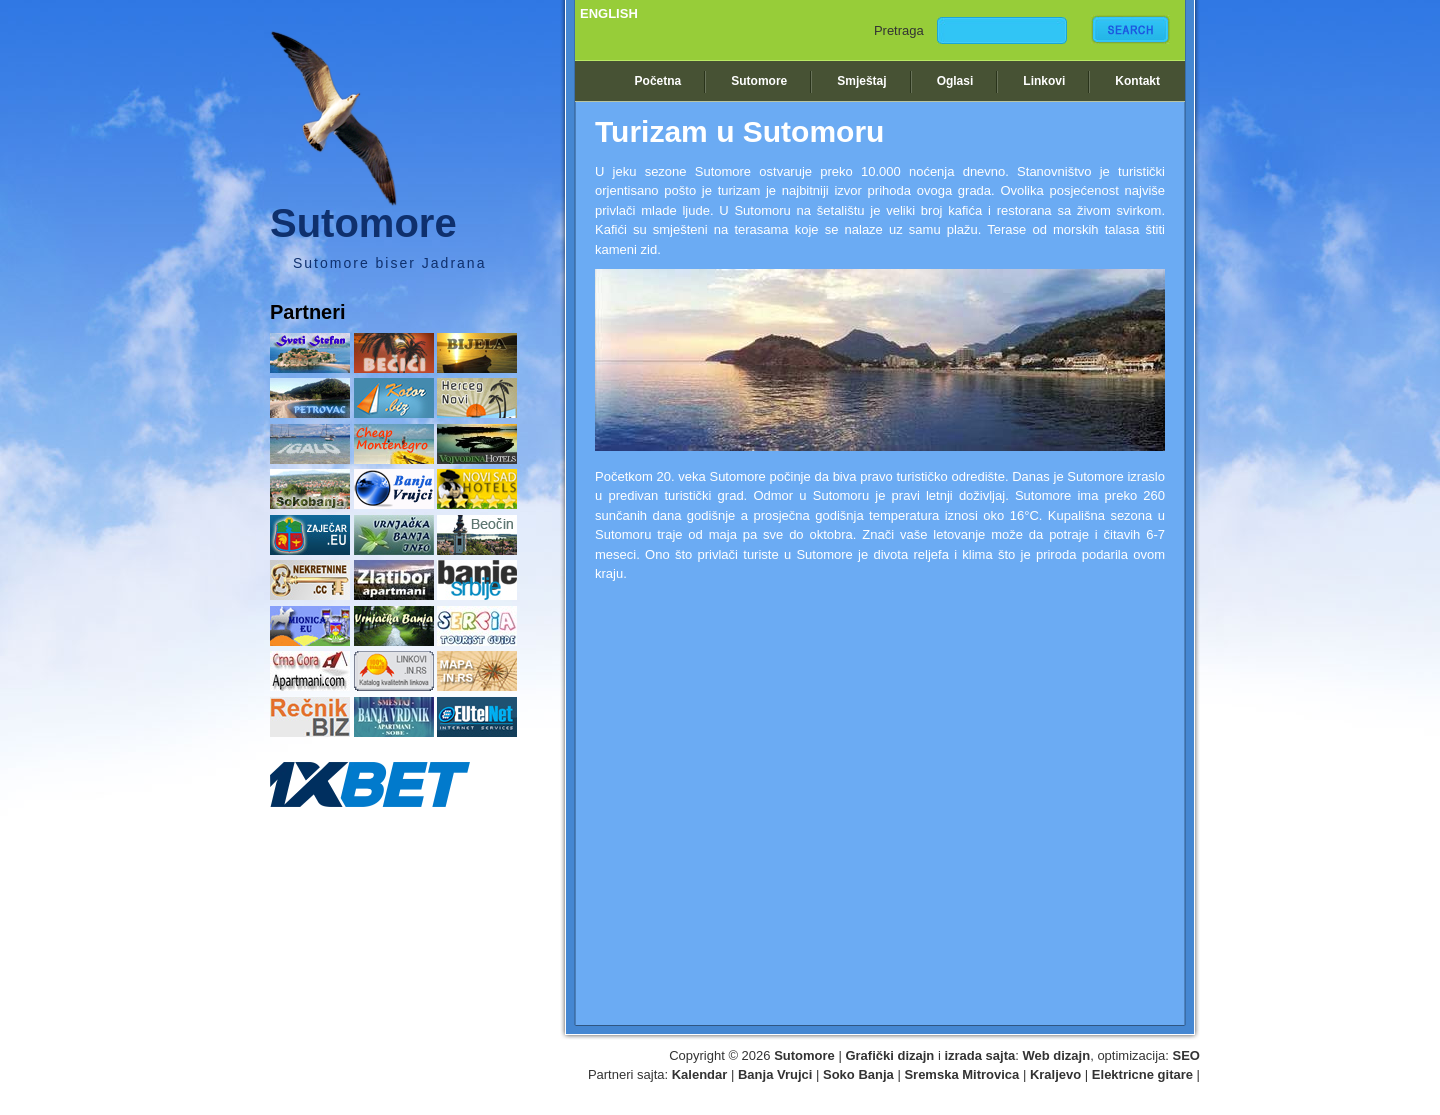 This screenshot has width=1440, height=1115. Describe the element at coordinates (1137, 81) in the screenshot. I see `Kontakt` at that location.